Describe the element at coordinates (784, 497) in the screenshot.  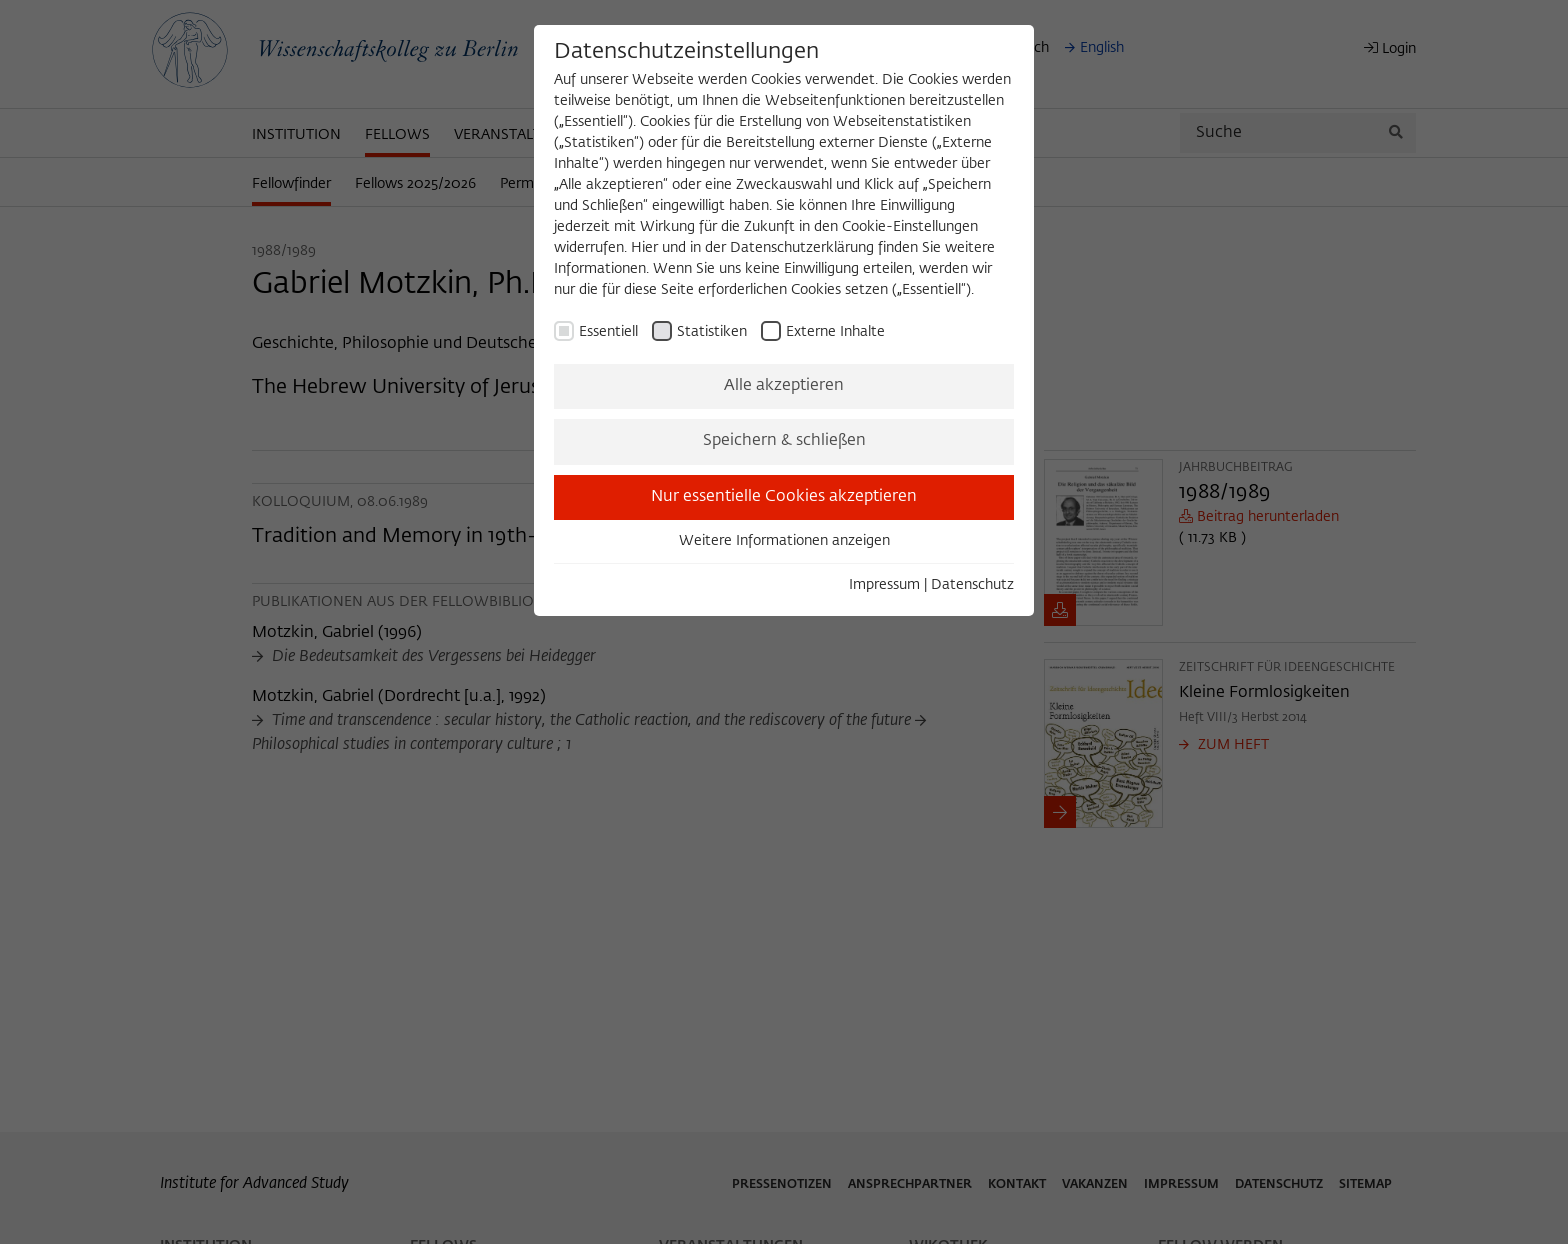
I see `Nur essentielle Cookies akzeptieren` at that location.